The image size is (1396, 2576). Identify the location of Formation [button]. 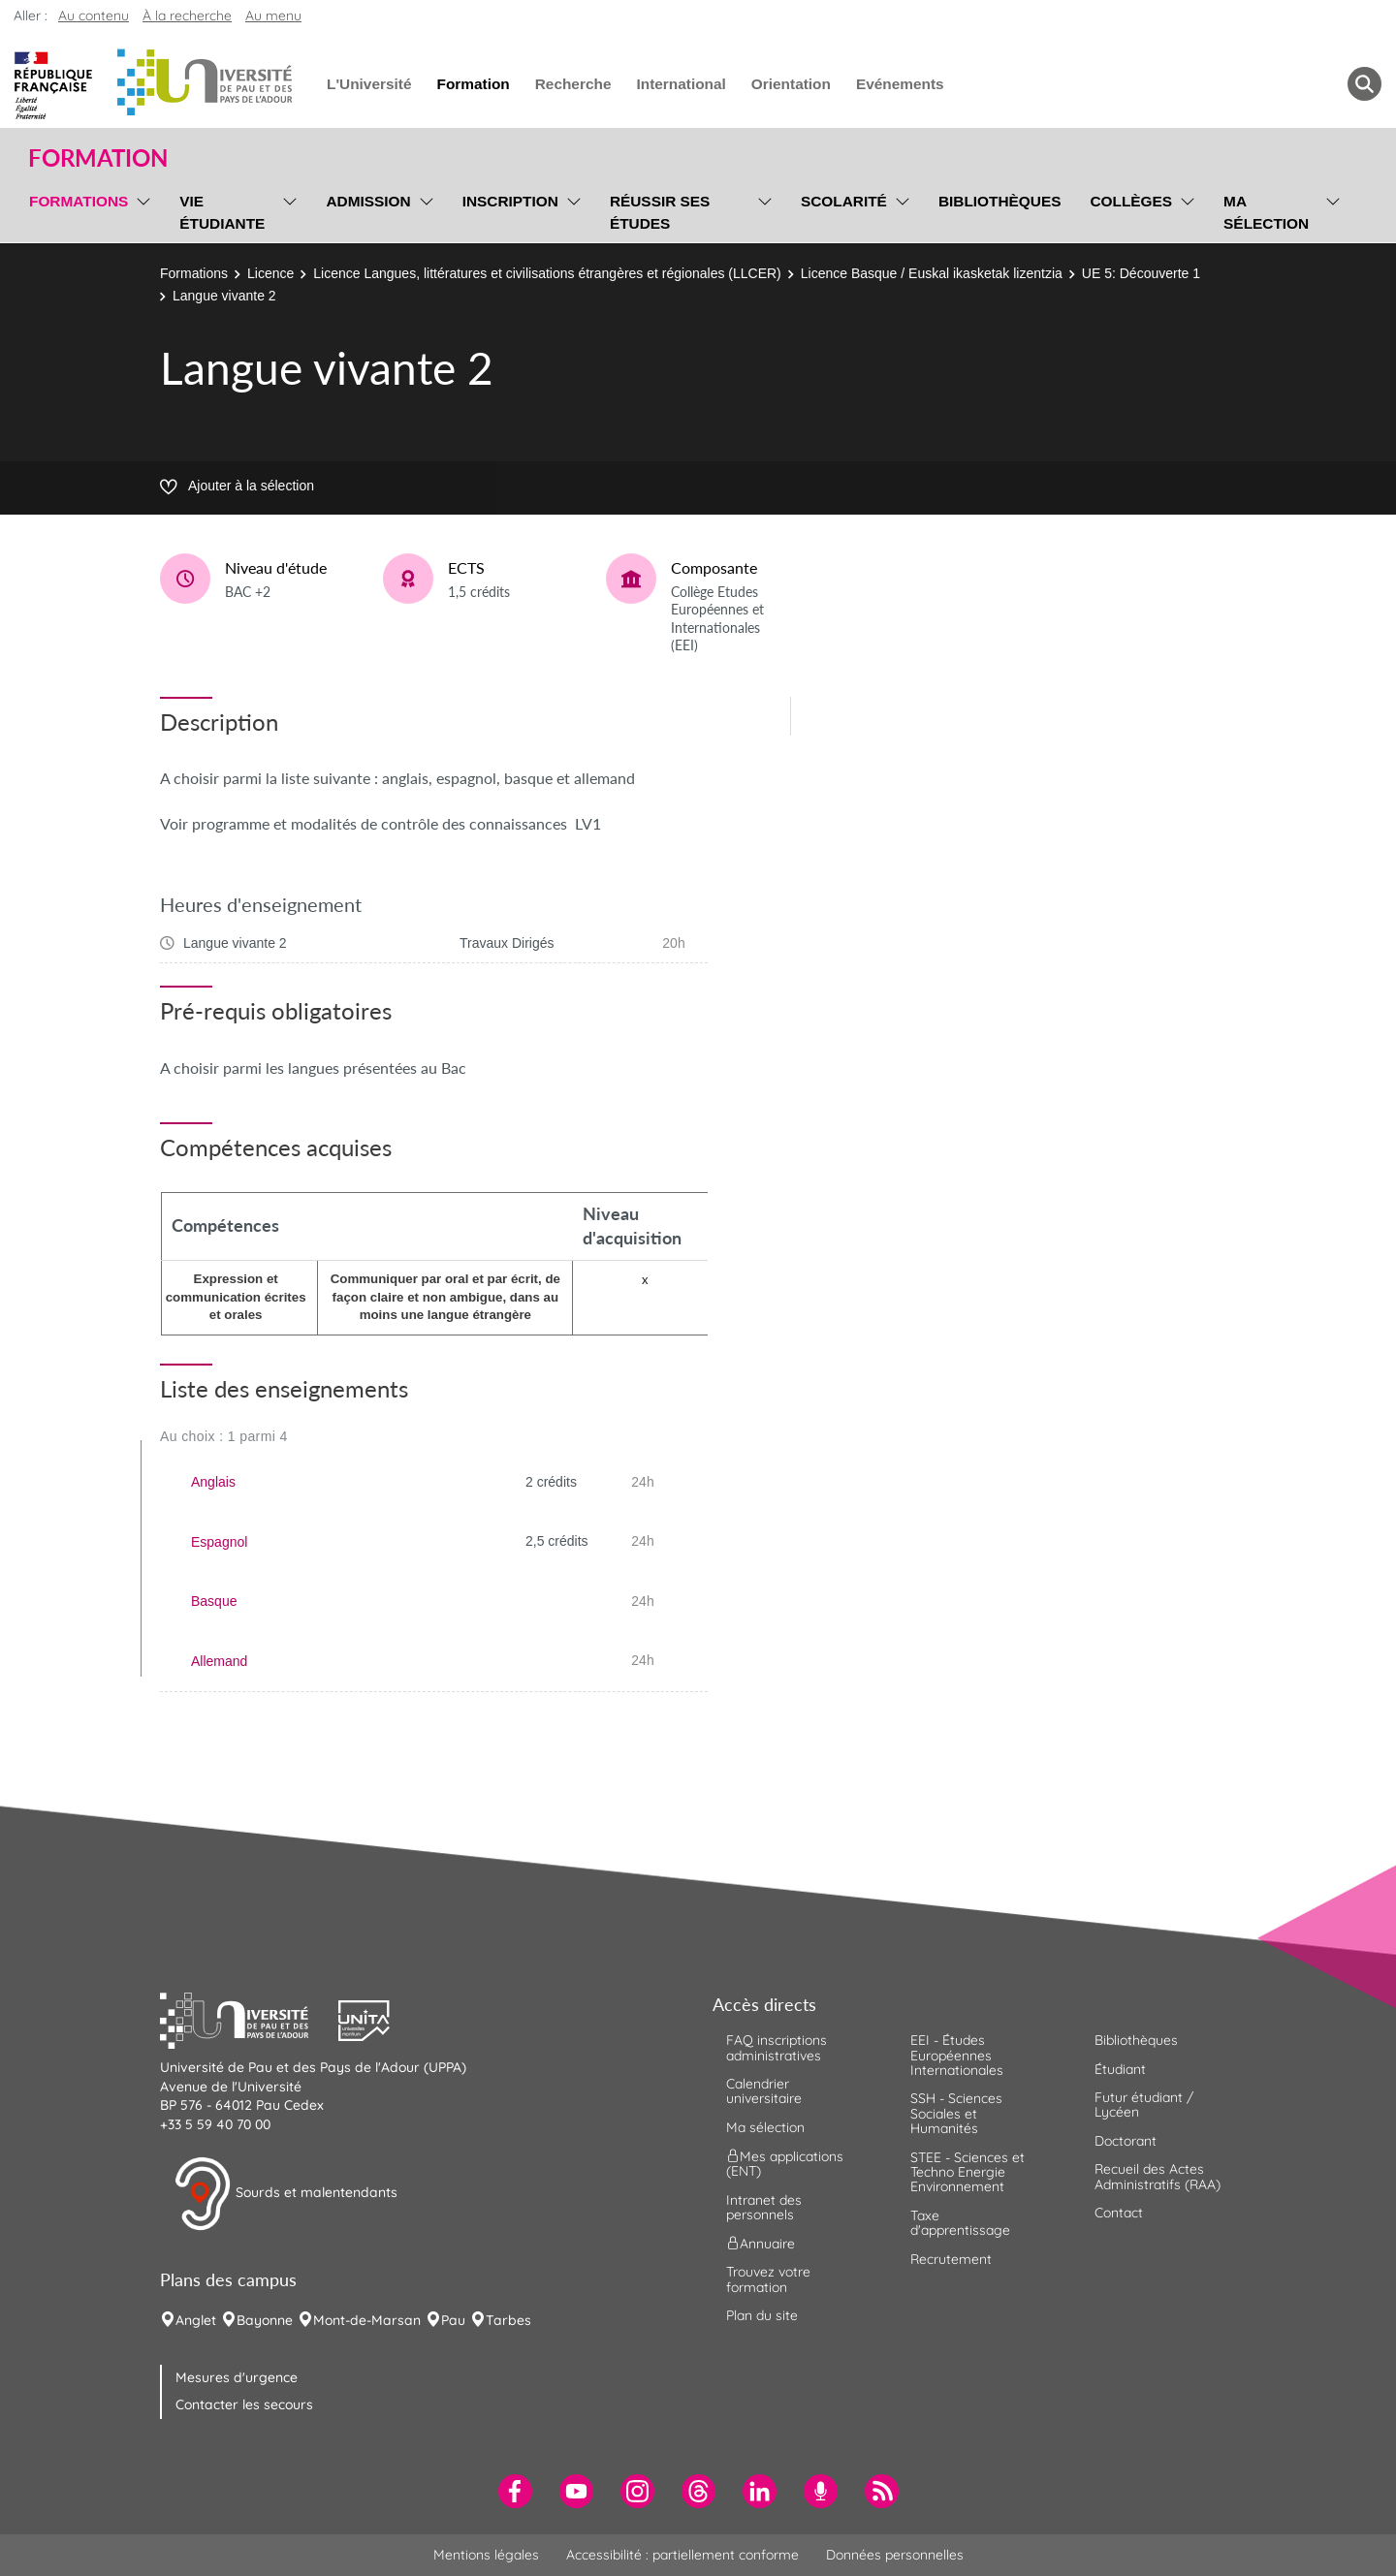
(98, 158).